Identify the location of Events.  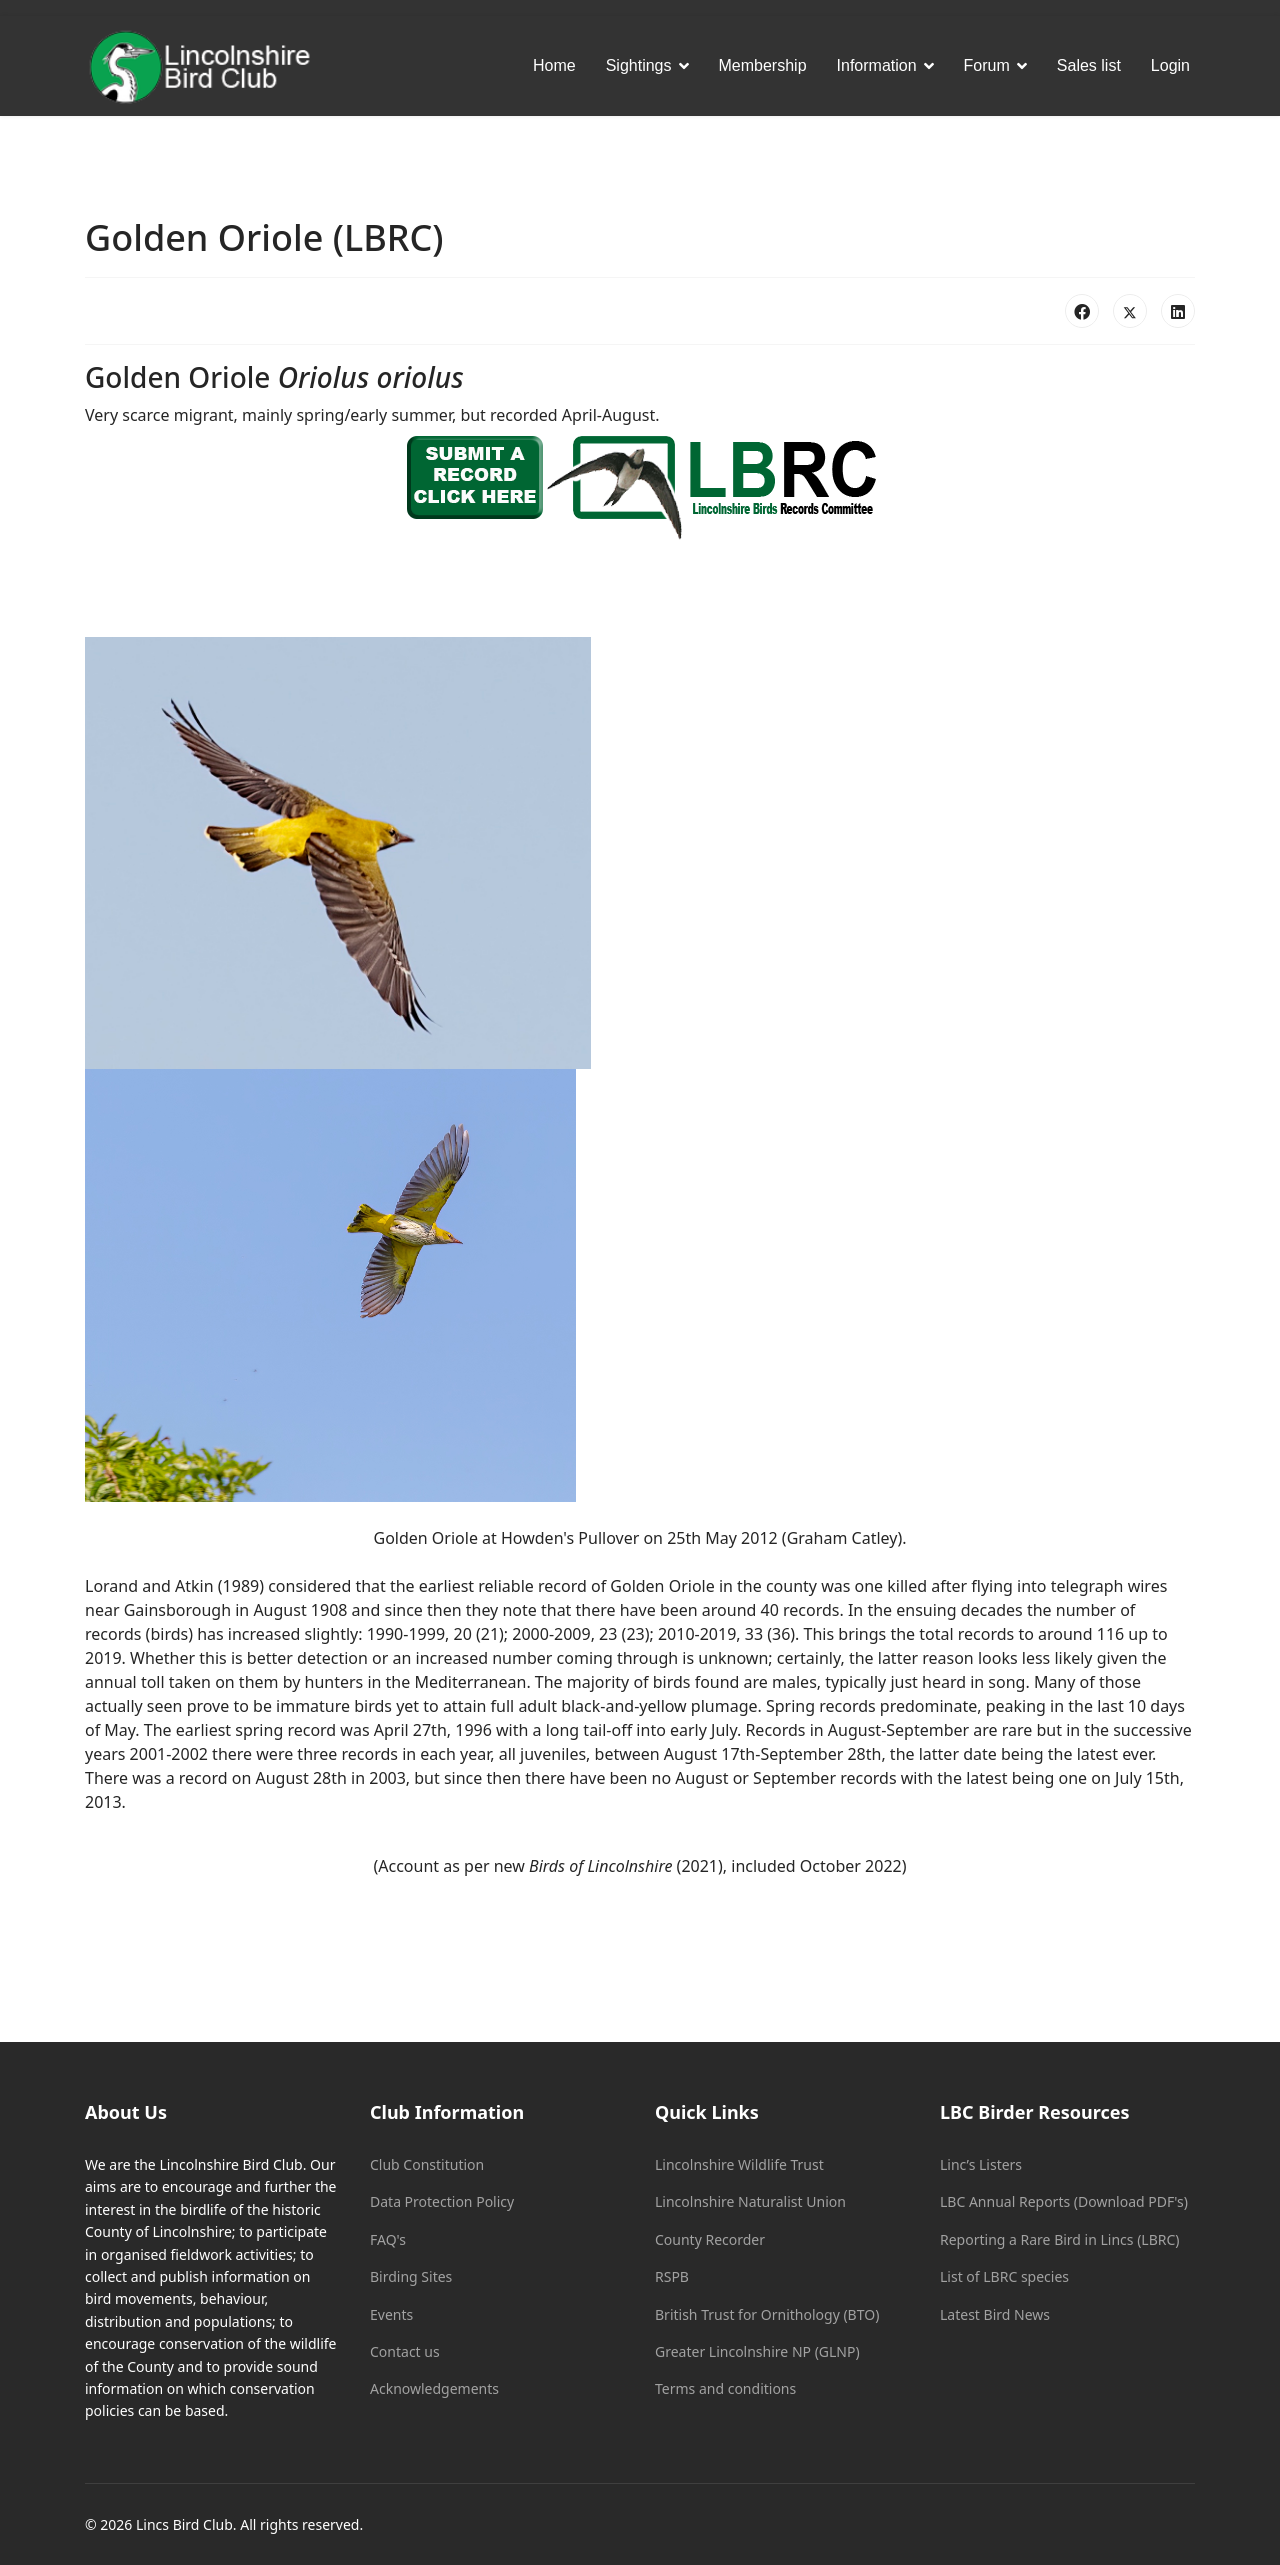
(391, 2314).